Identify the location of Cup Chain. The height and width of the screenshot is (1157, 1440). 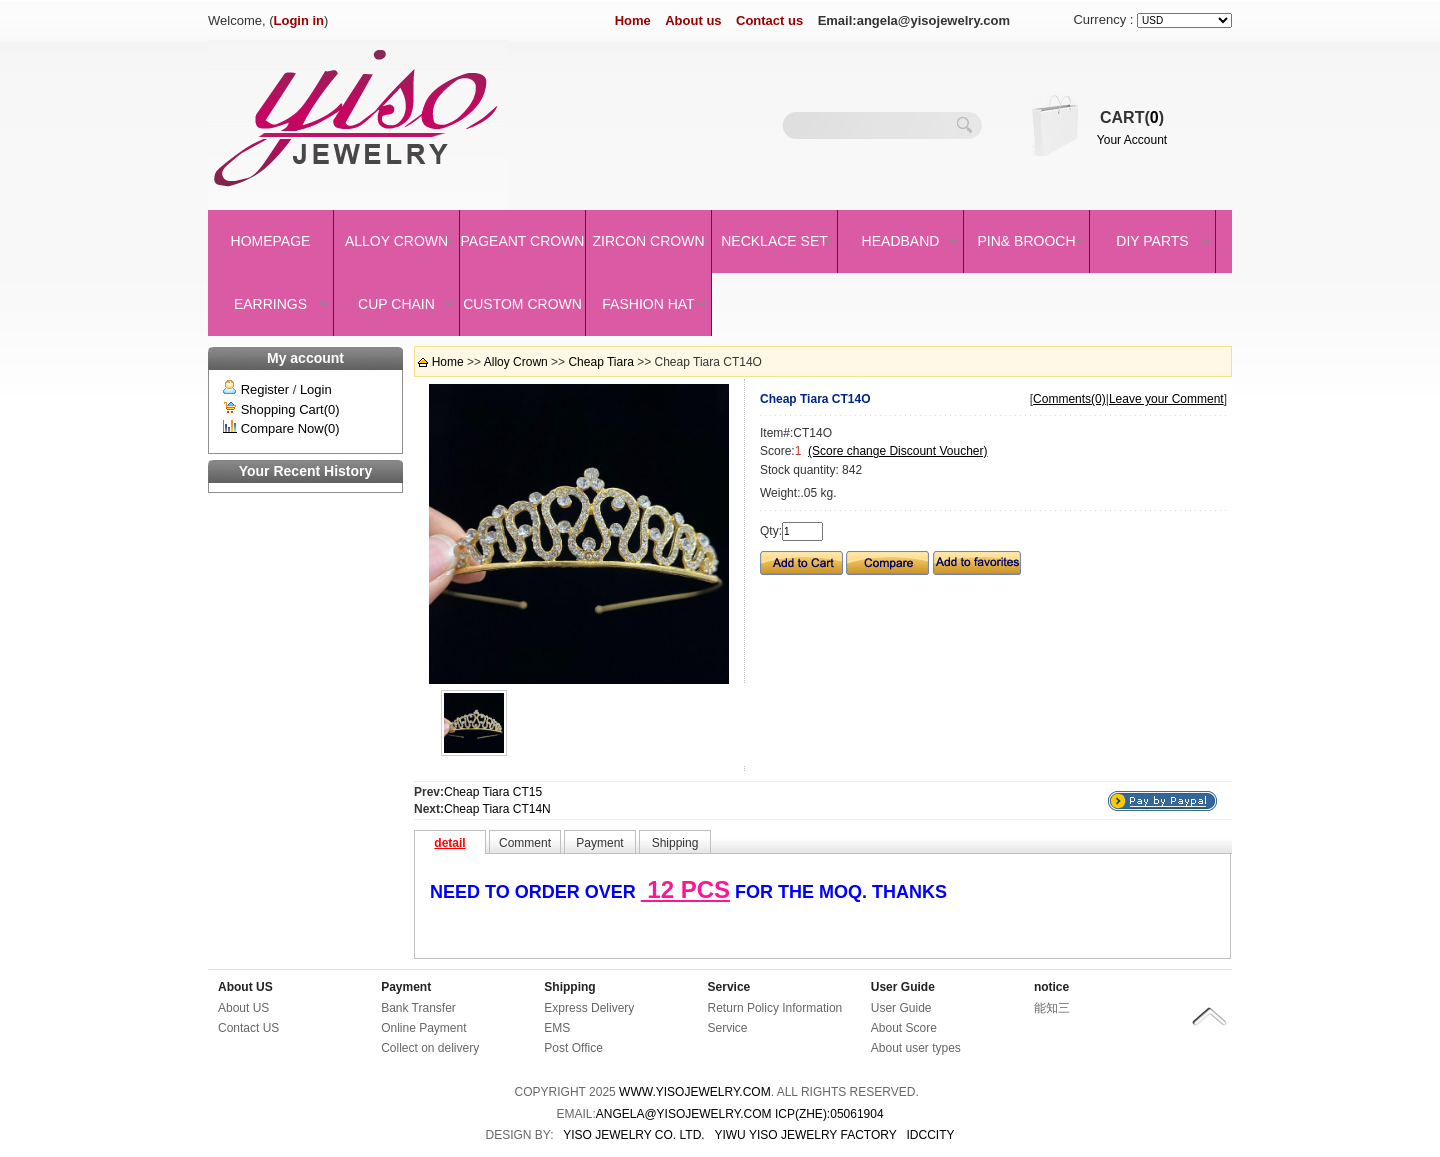
(396, 304).